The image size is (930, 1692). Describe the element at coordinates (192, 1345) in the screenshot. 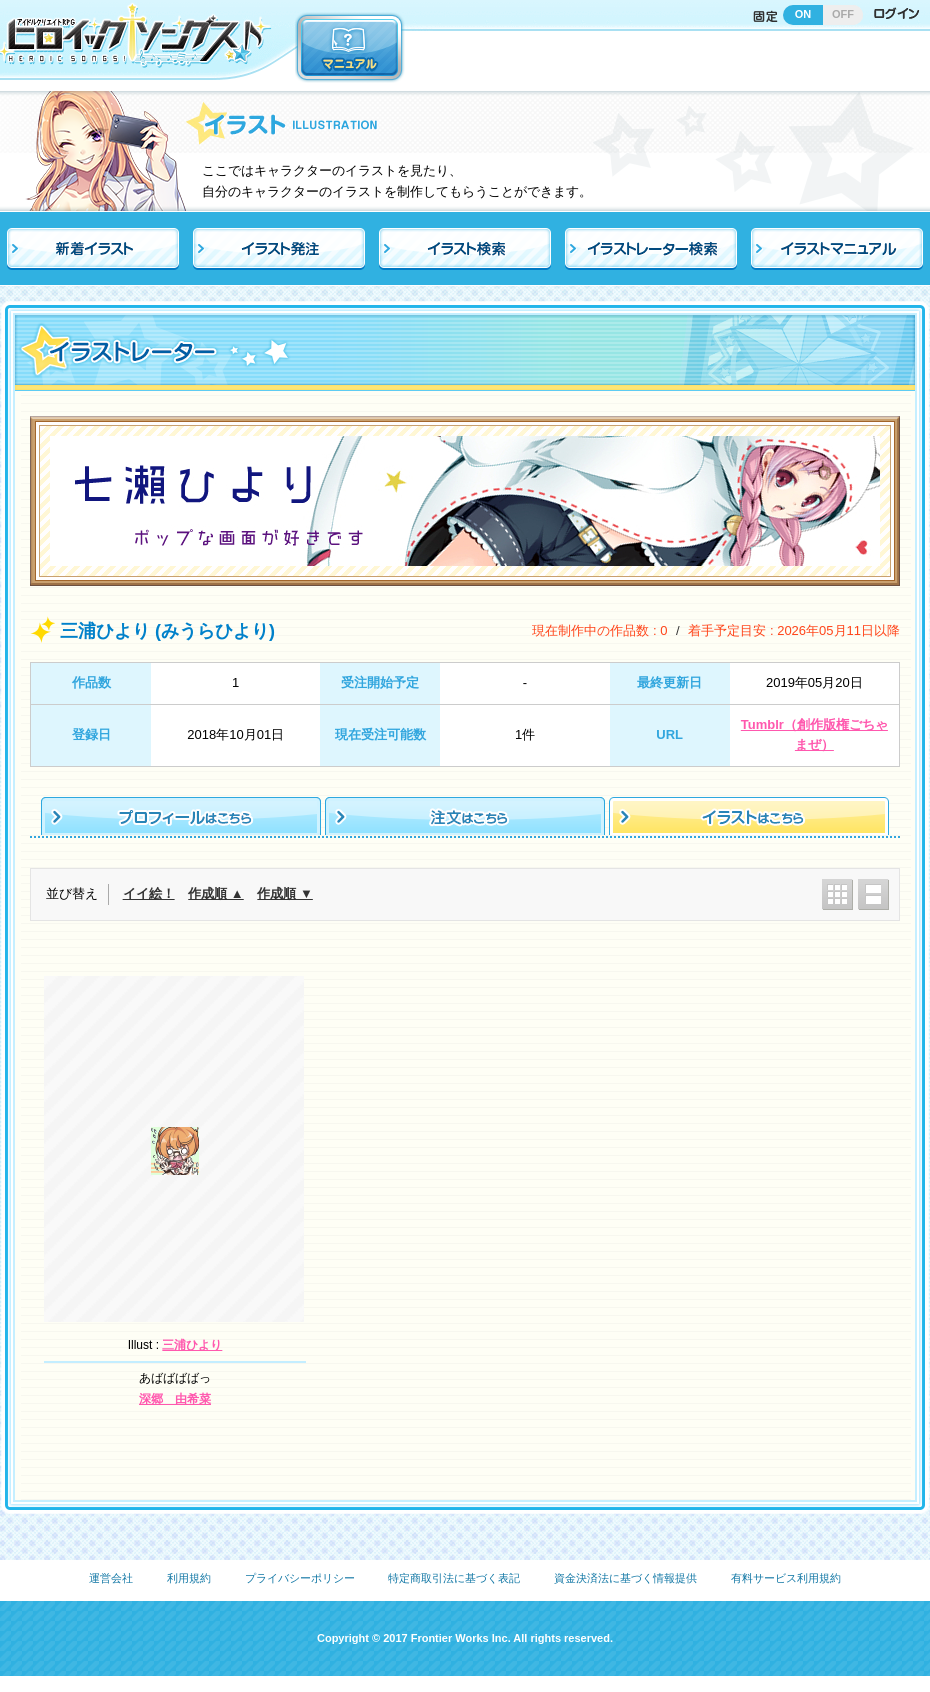

I see `三浦ひより` at that location.